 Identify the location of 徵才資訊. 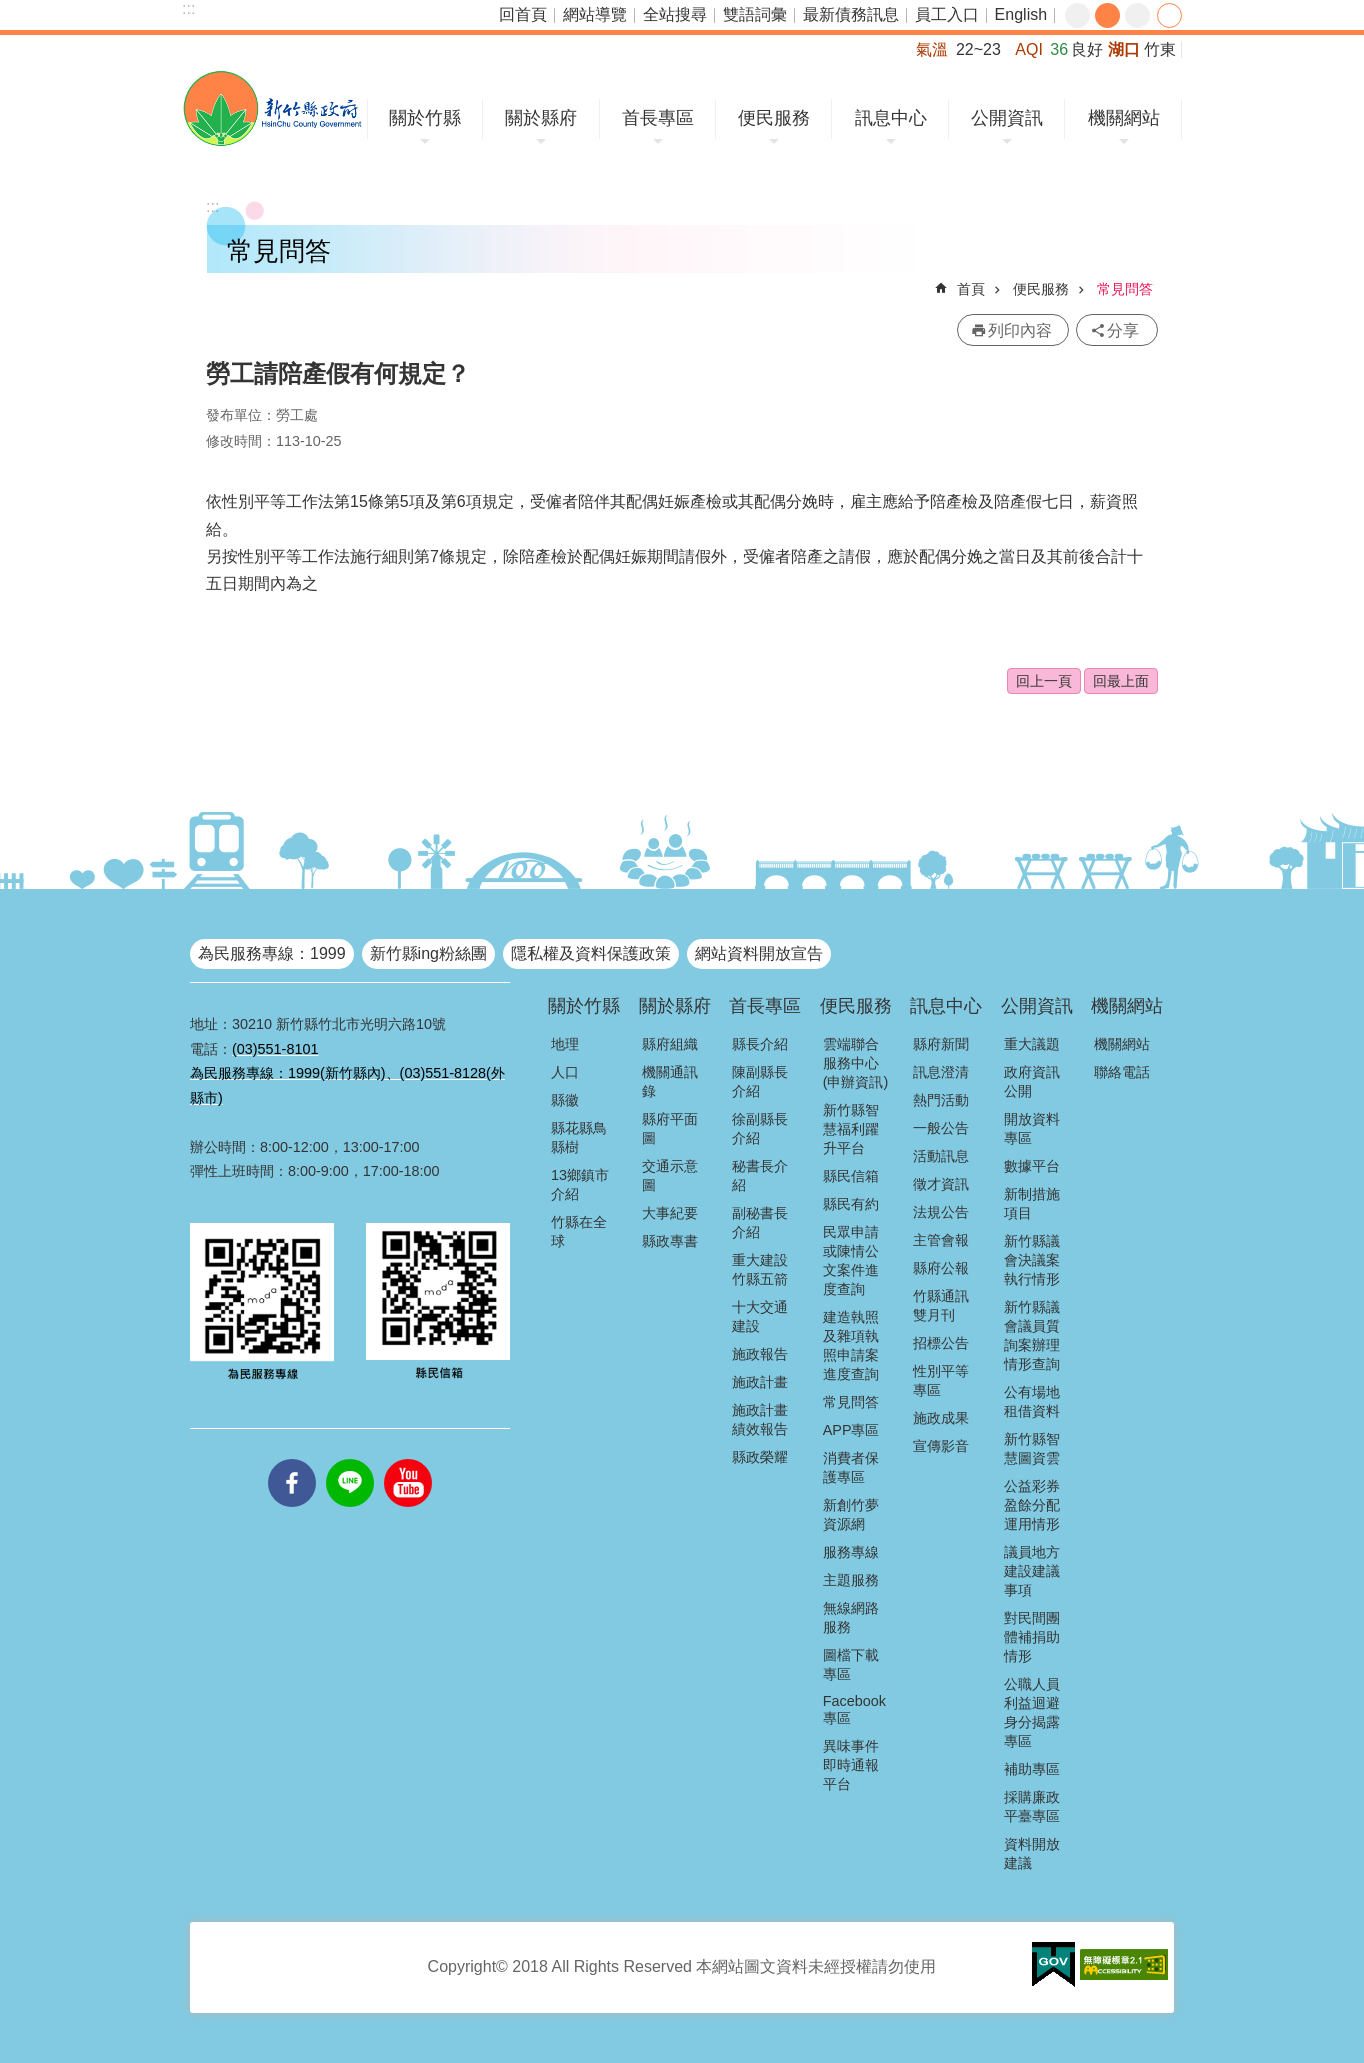
(941, 1184).